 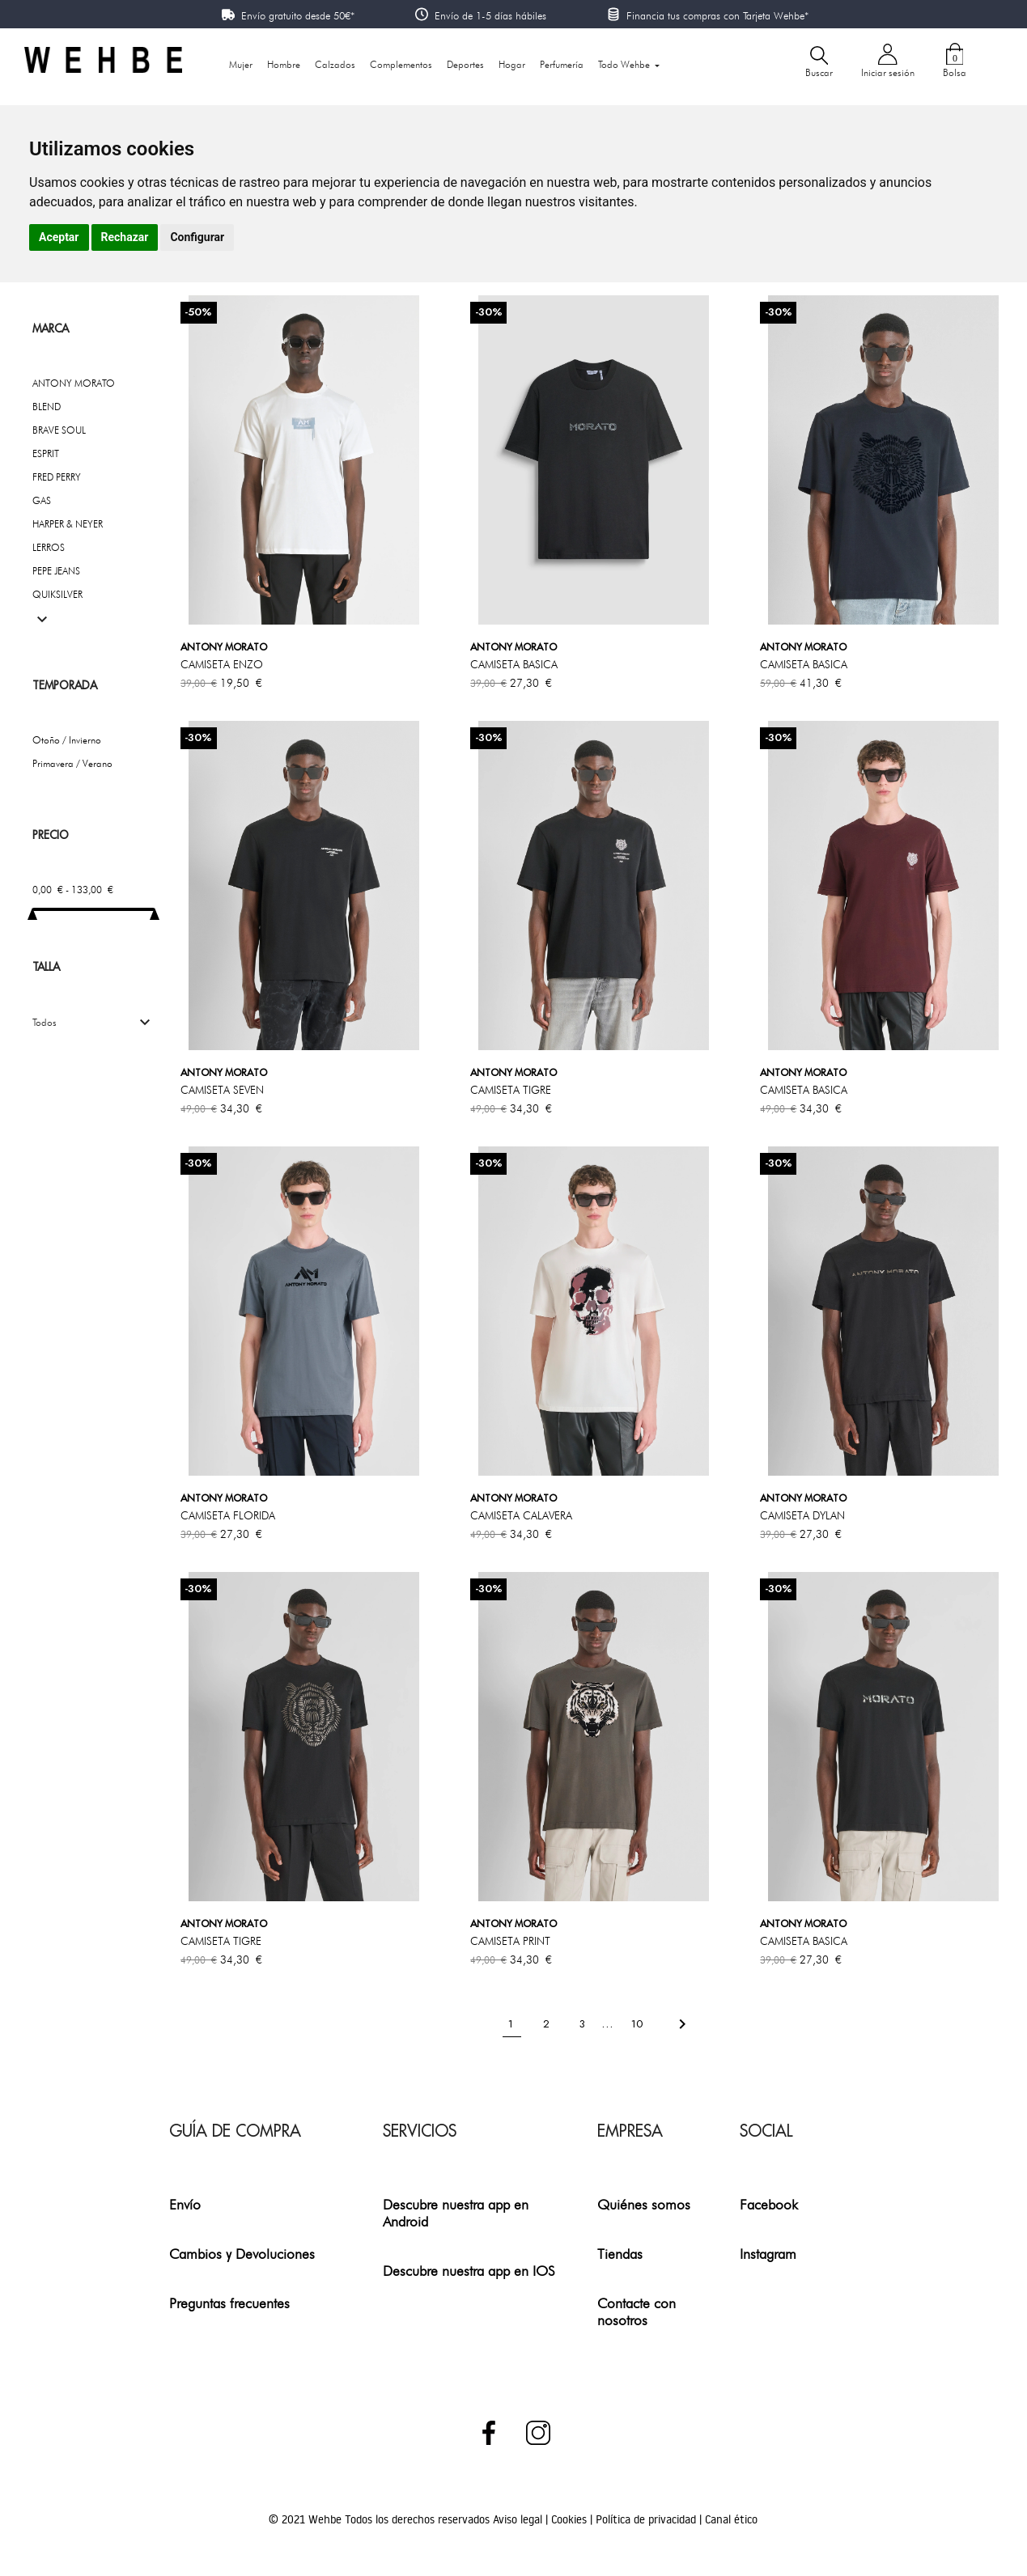 What do you see at coordinates (46, 406) in the screenshot?
I see `BLEND` at bounding box center [46, 406].